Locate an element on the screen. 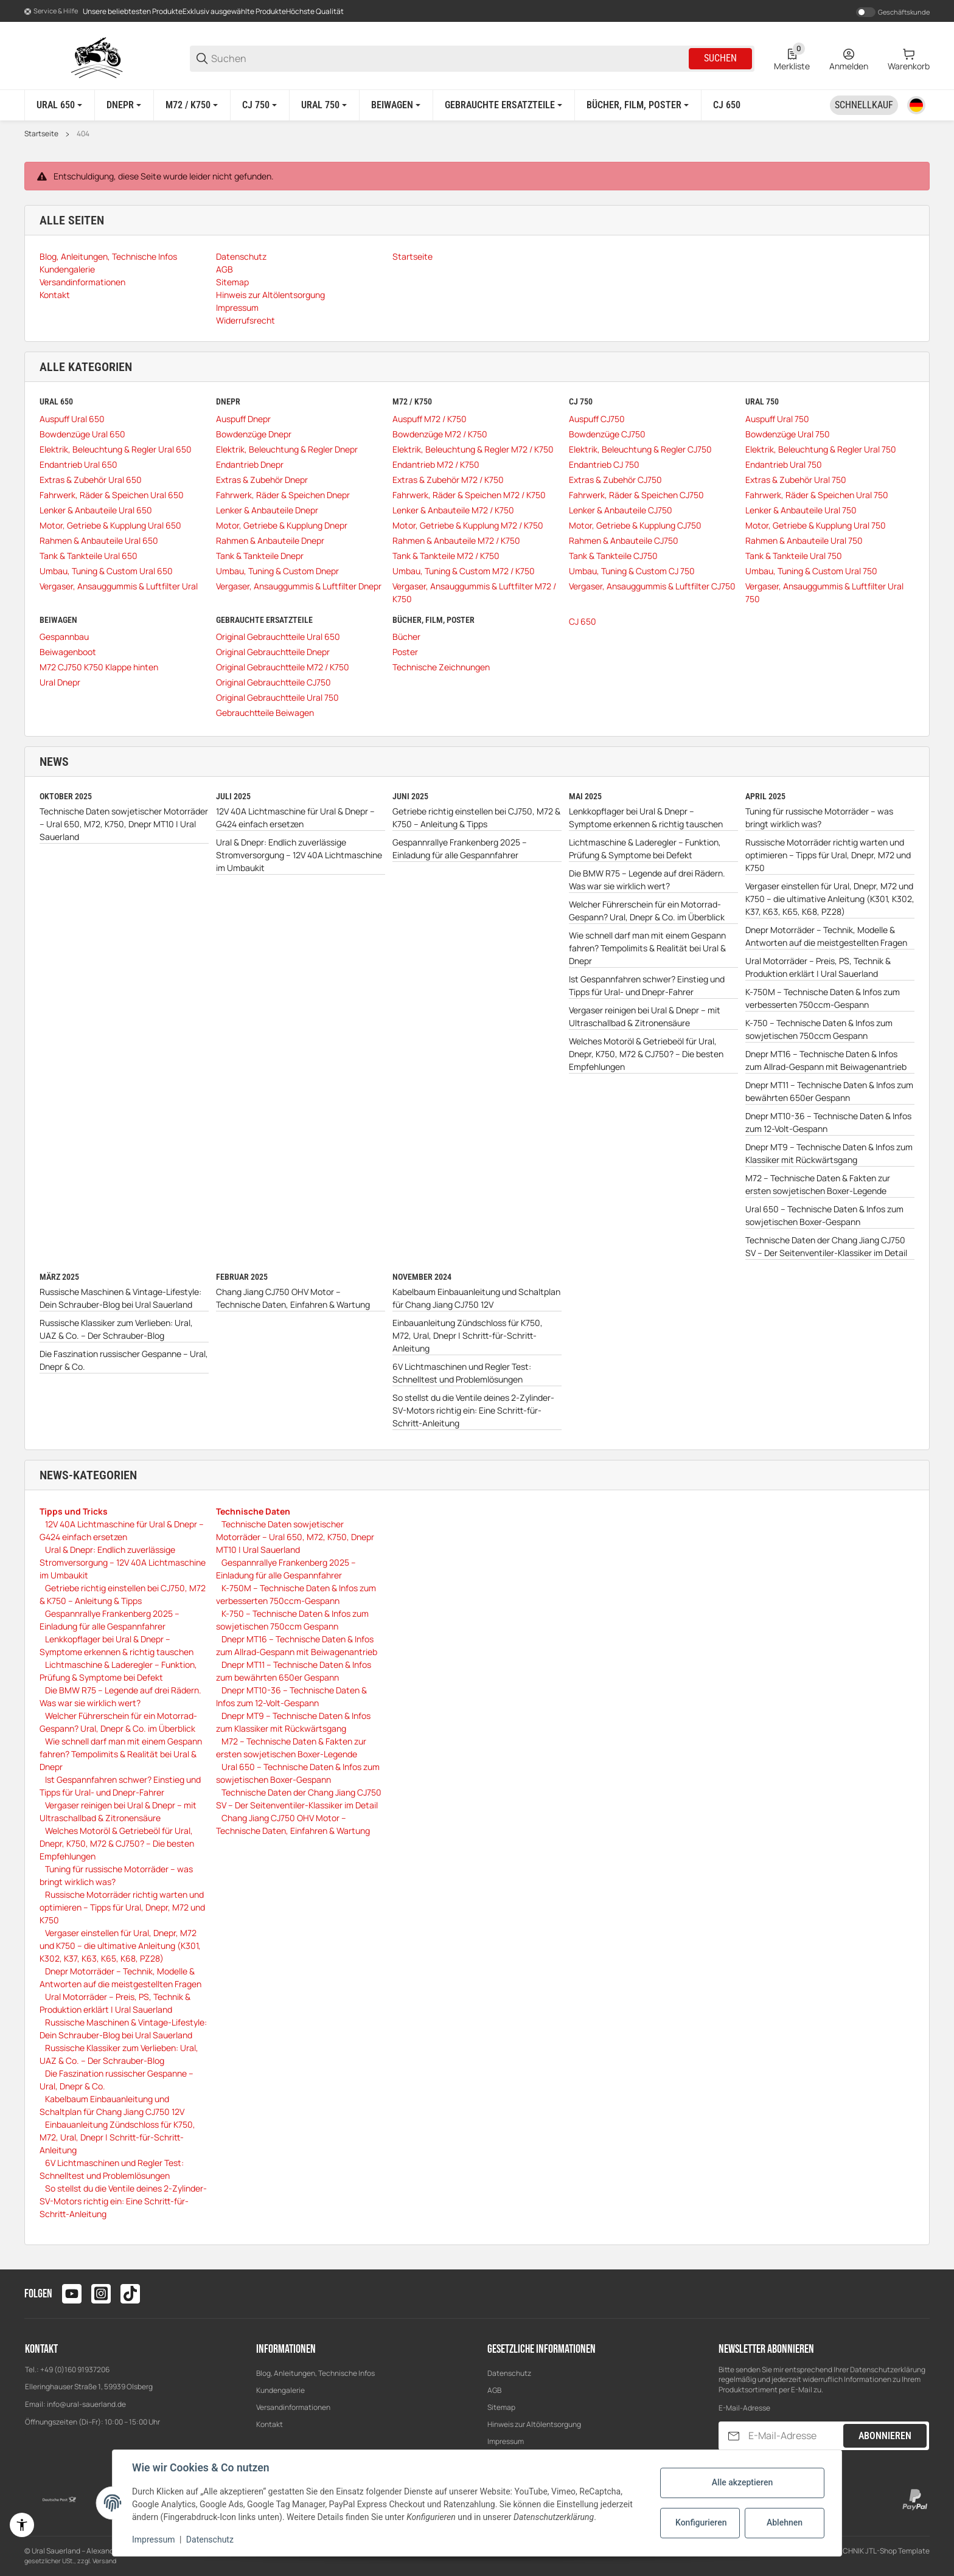 This screenshot has height=2576, width=954. Die Faszination russischer Gespanne – Ural, Dnepr & Co. is located at coordinates (124, 1360).